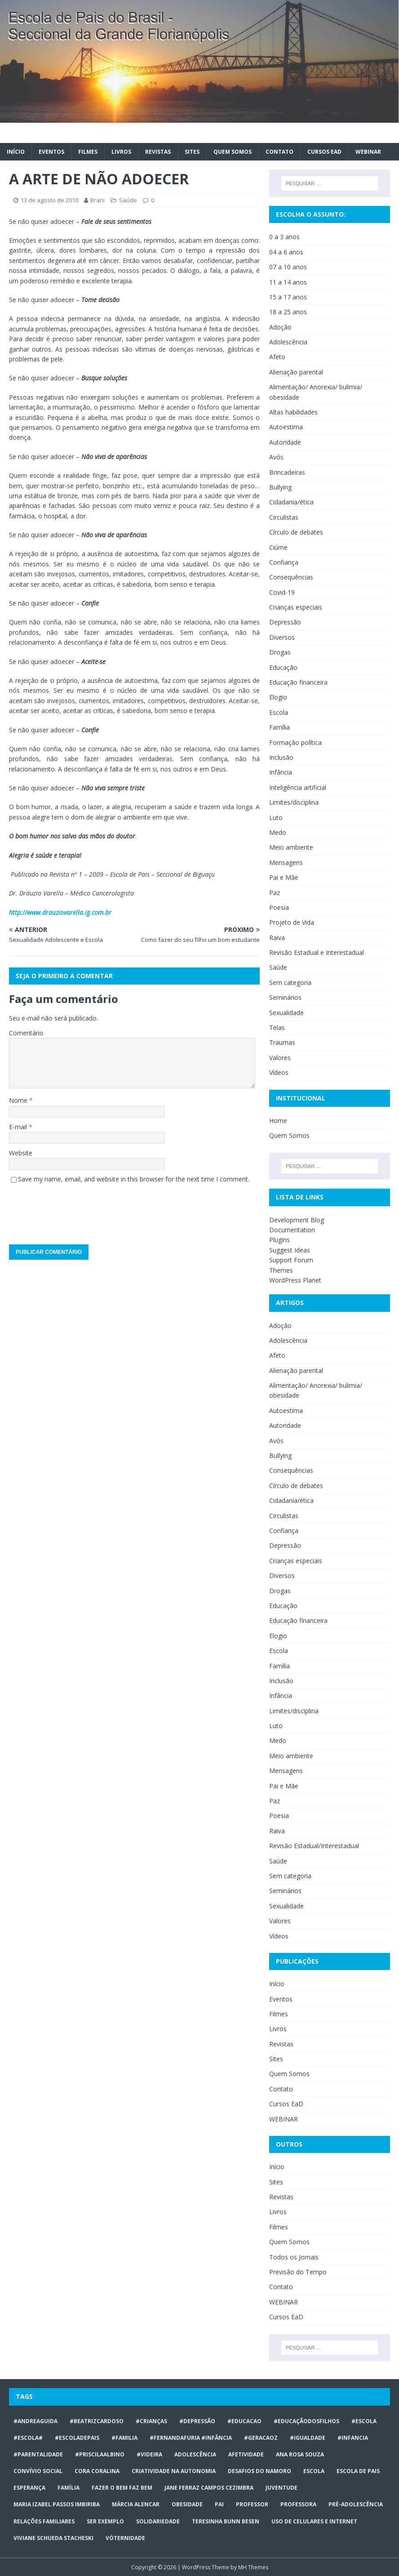 The width and height of the screenshot is (399, 2576). Describe the element at coordinates (29, 2487) in the screenshot. I see `Esperança` at that location.